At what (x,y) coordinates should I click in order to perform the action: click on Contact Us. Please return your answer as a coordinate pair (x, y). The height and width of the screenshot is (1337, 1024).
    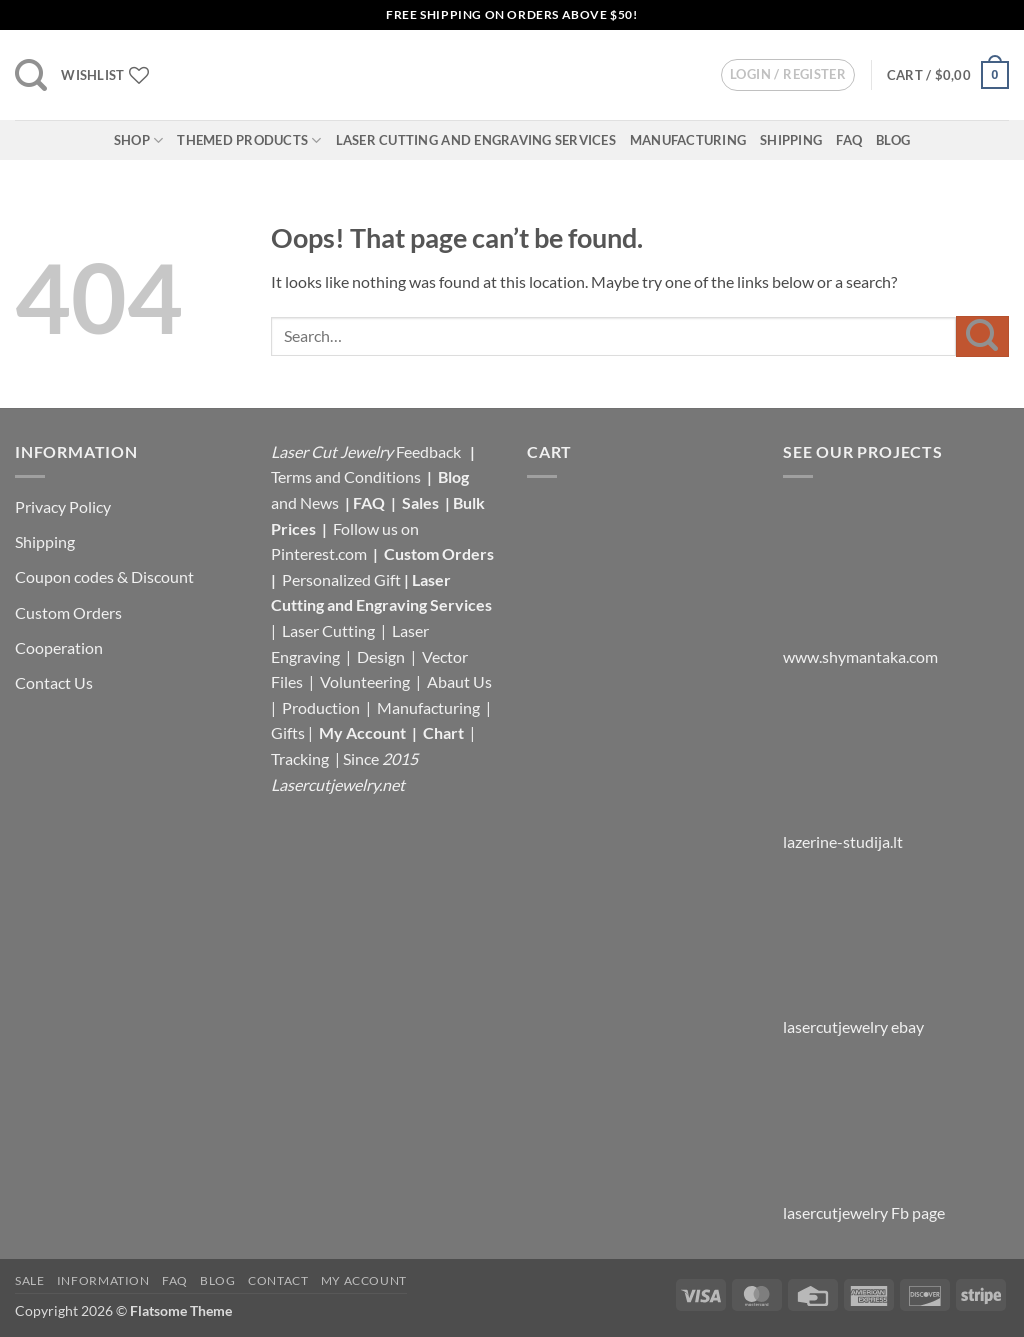
    Looking at the image, I should click on (54, 682).